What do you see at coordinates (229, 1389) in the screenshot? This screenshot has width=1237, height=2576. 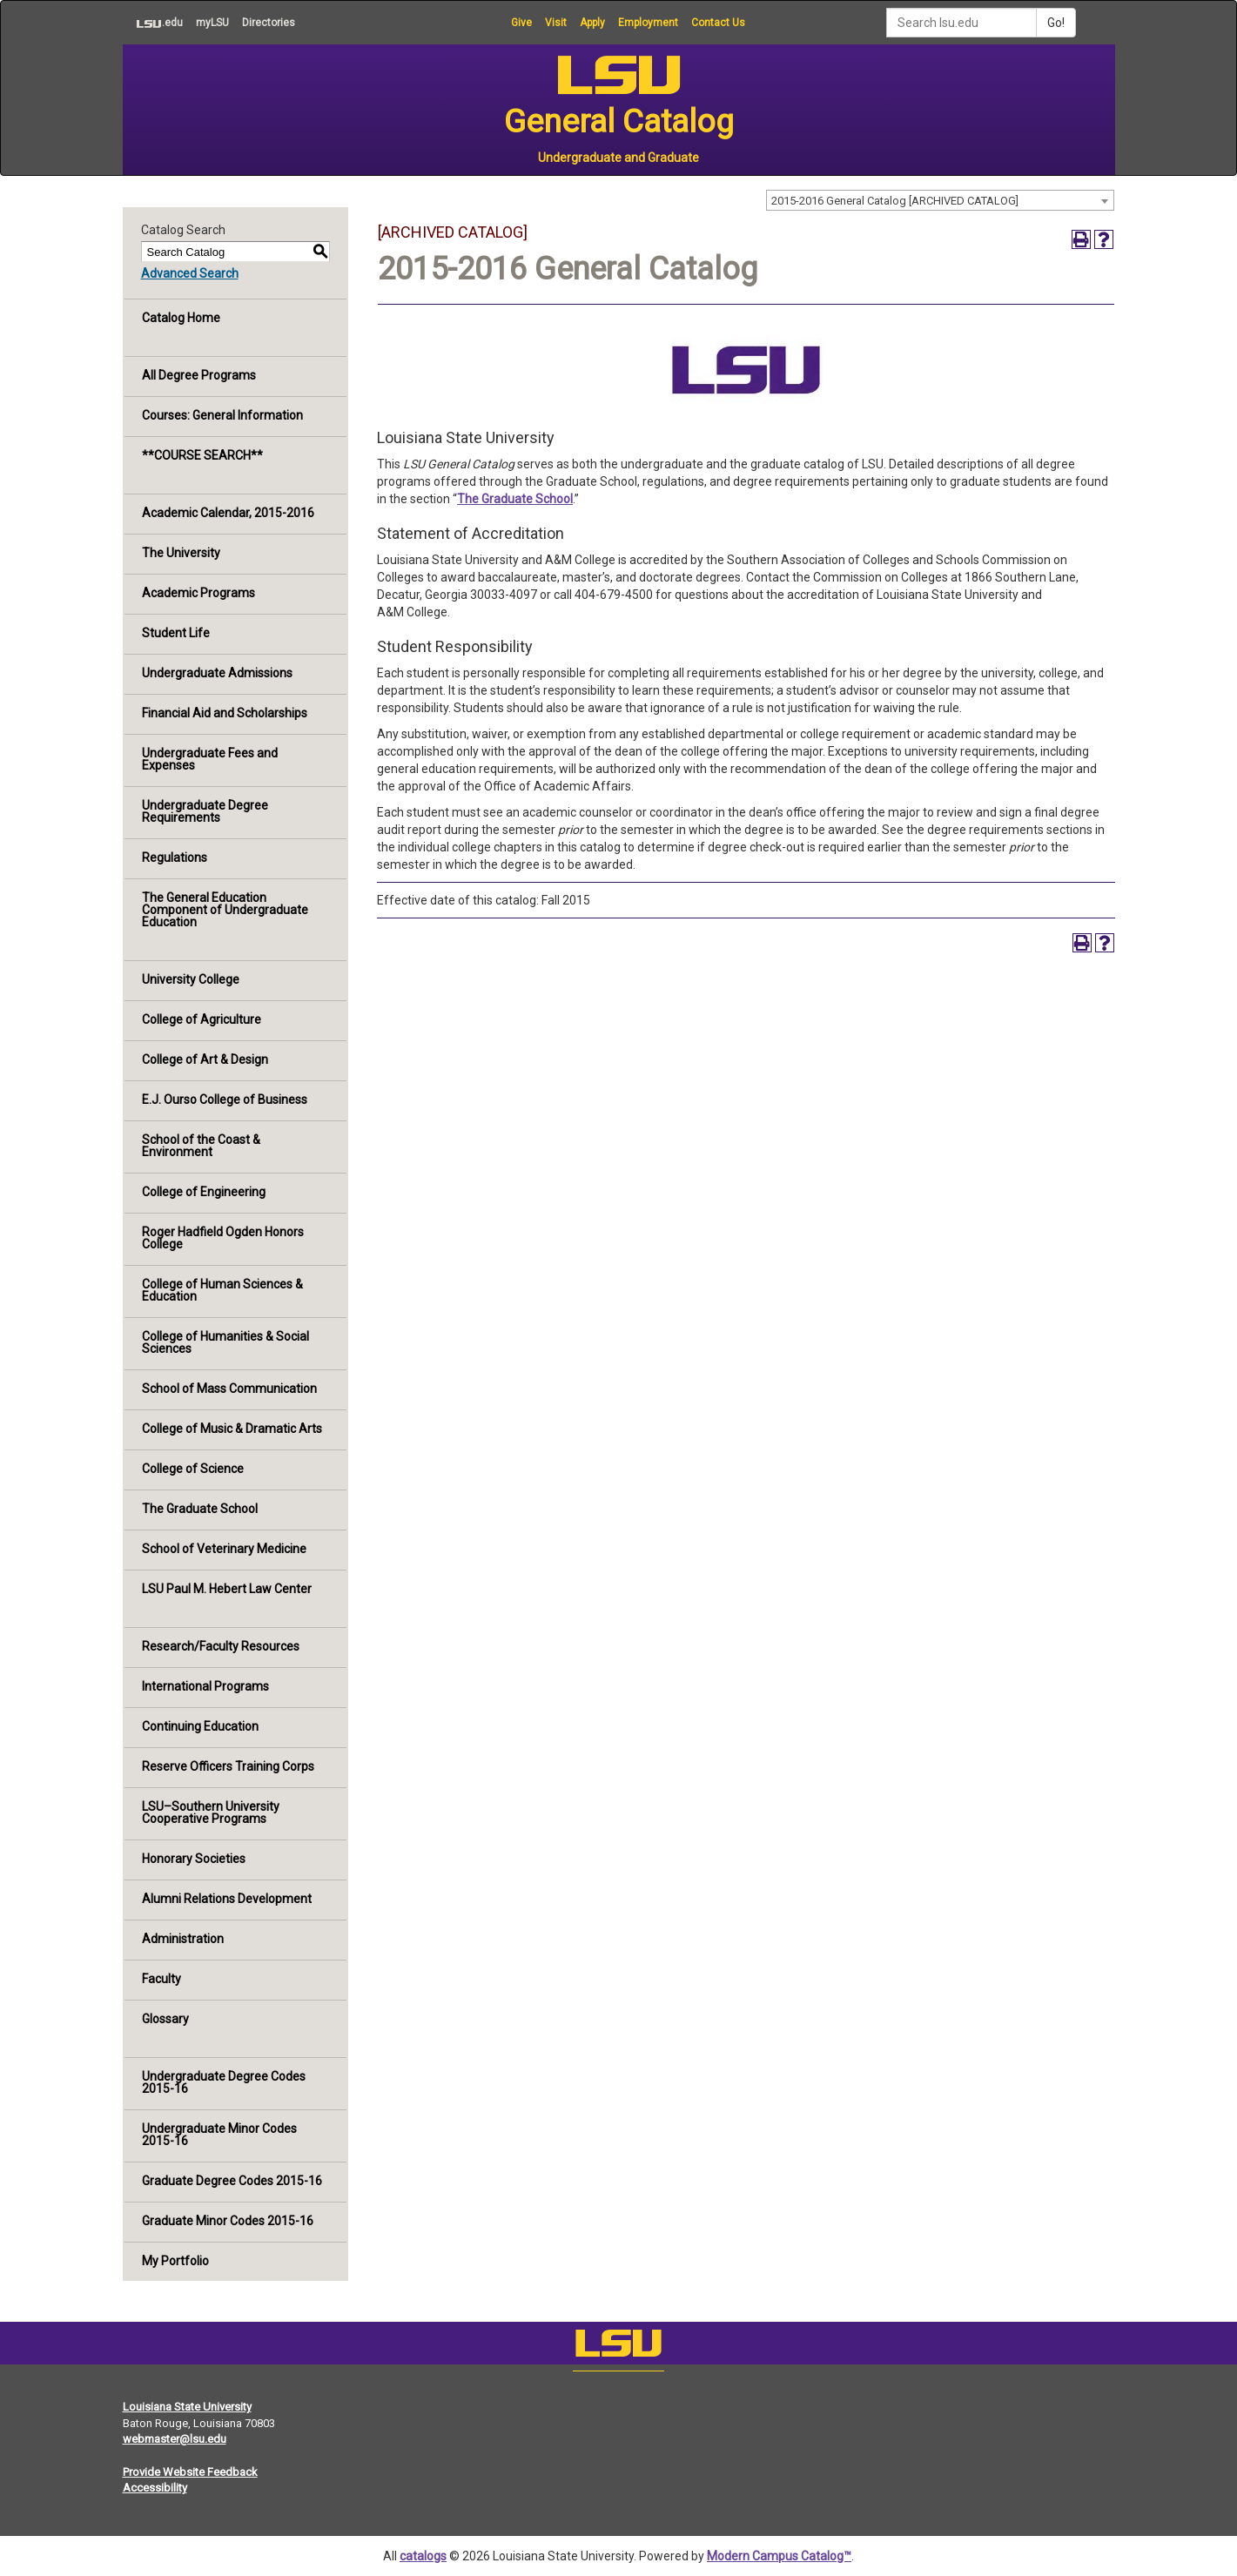 I see `School of Mass Communication` at bounding box center [229, 1389].